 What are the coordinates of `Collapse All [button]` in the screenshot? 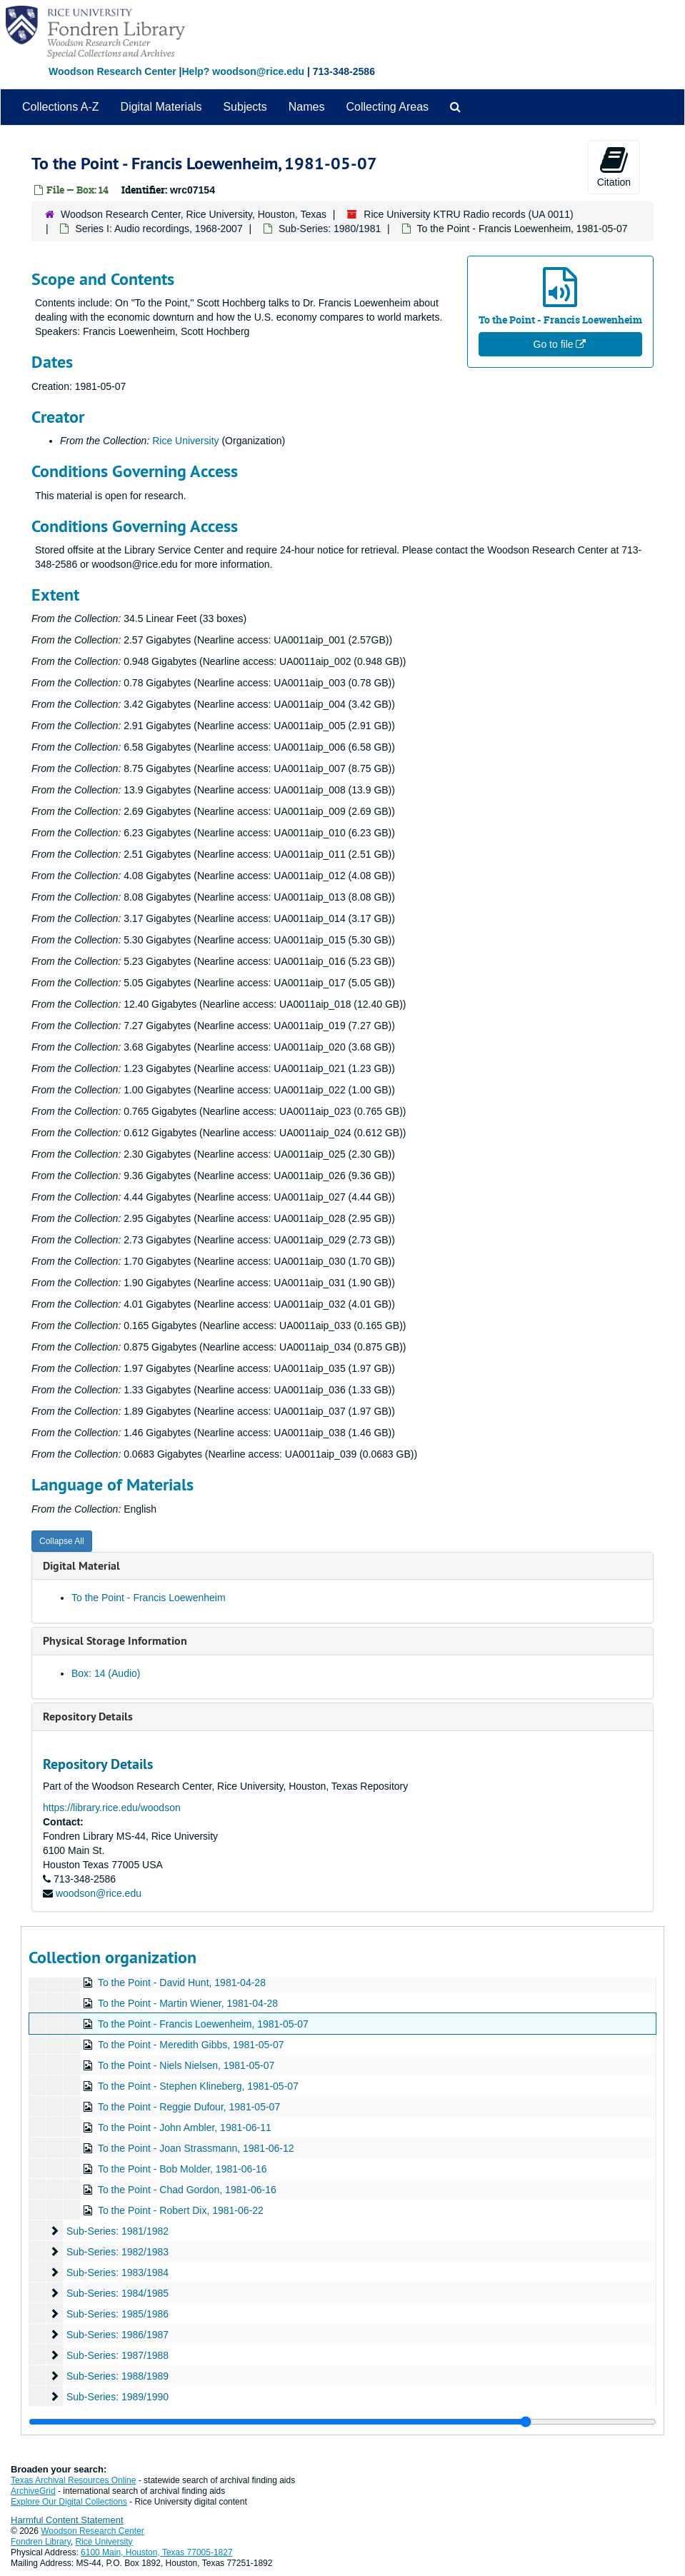 It's located at (61, 1541).